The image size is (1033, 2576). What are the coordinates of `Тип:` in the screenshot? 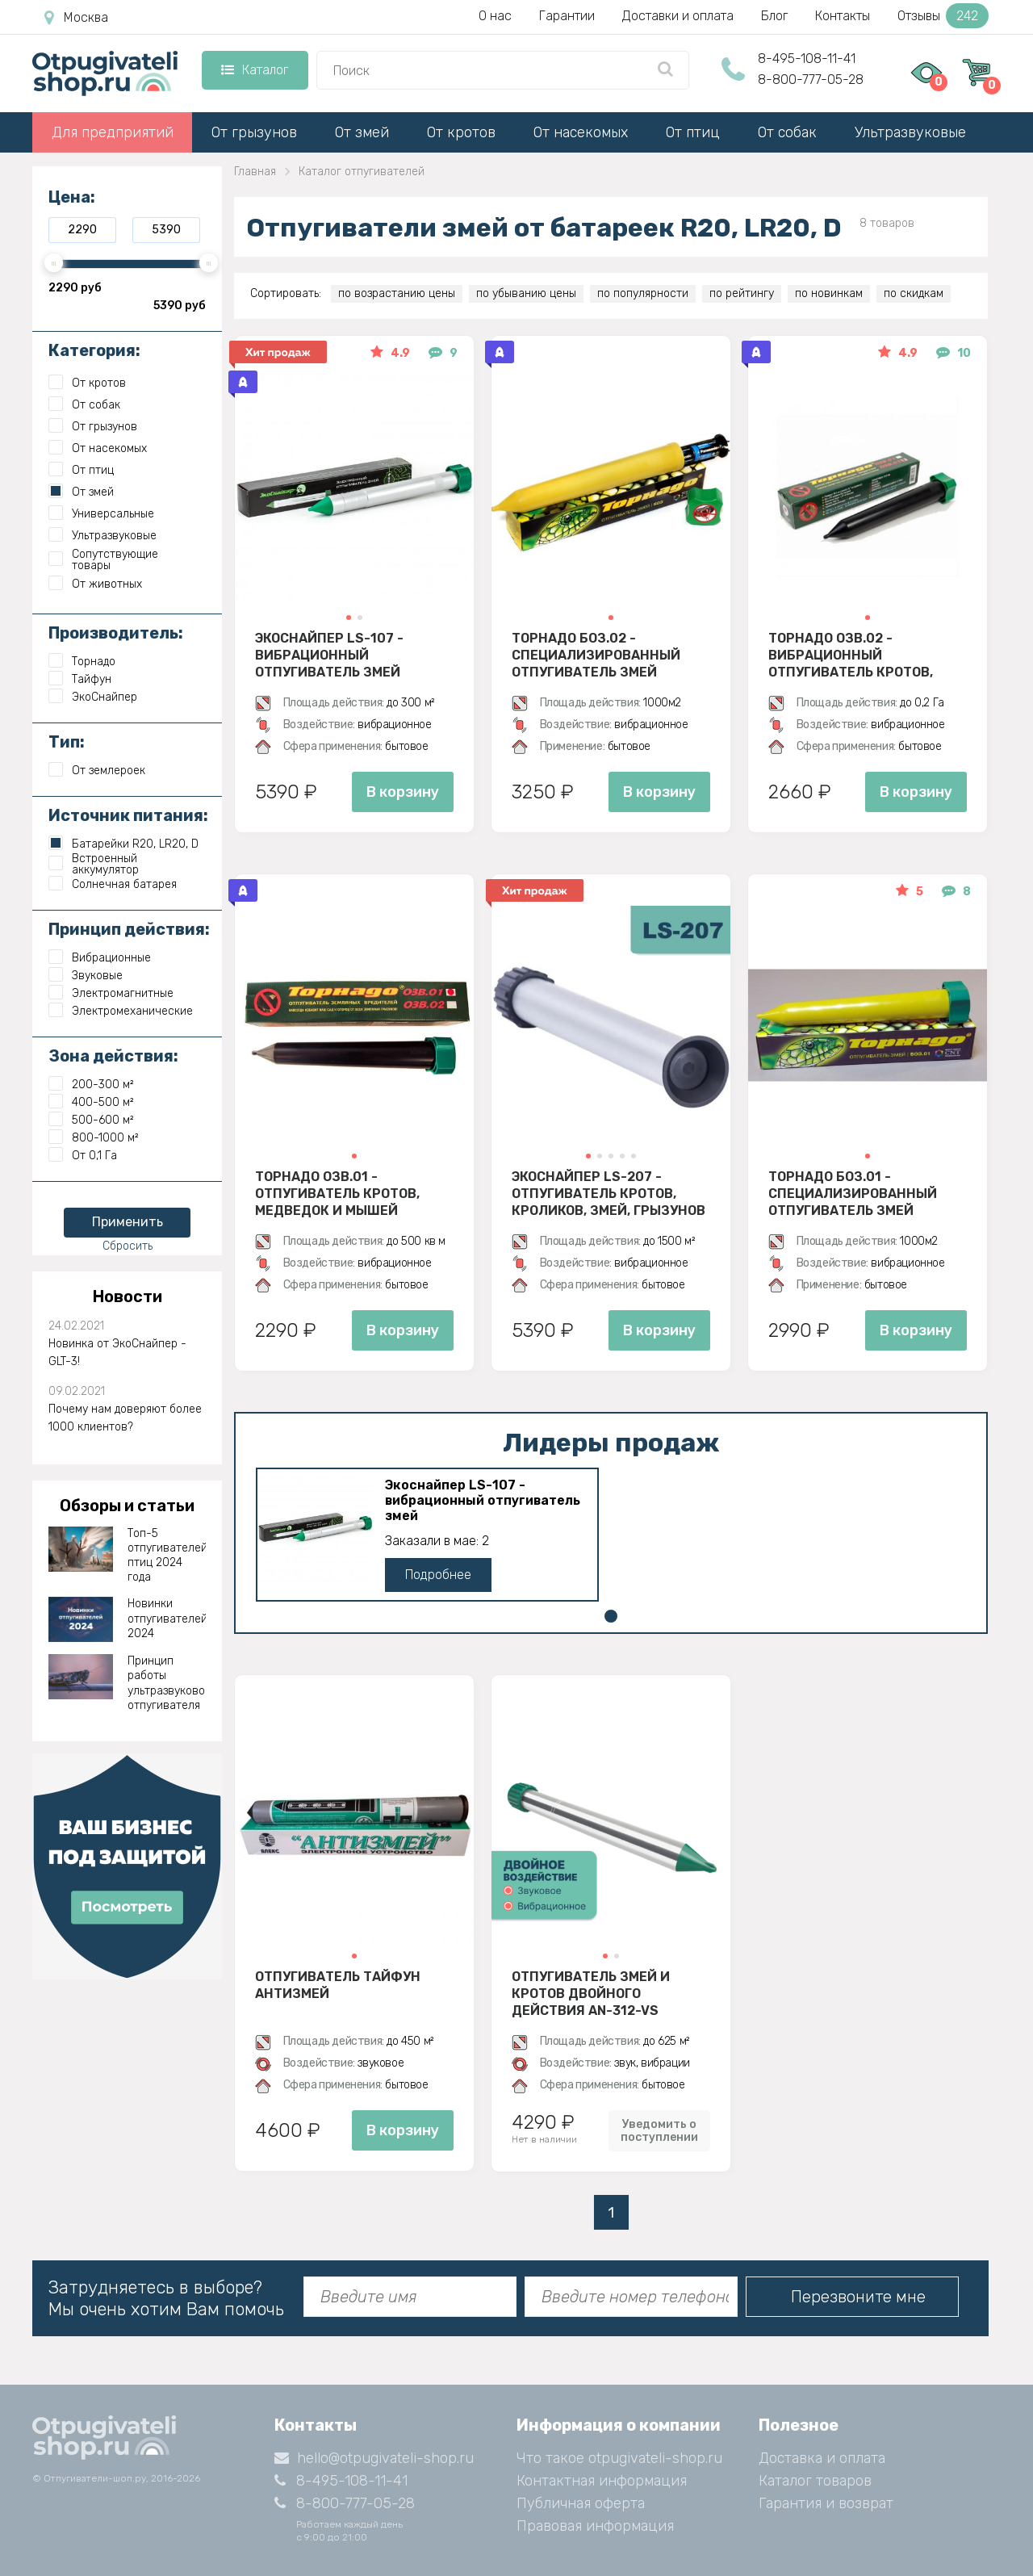 It's located at (66, 742).